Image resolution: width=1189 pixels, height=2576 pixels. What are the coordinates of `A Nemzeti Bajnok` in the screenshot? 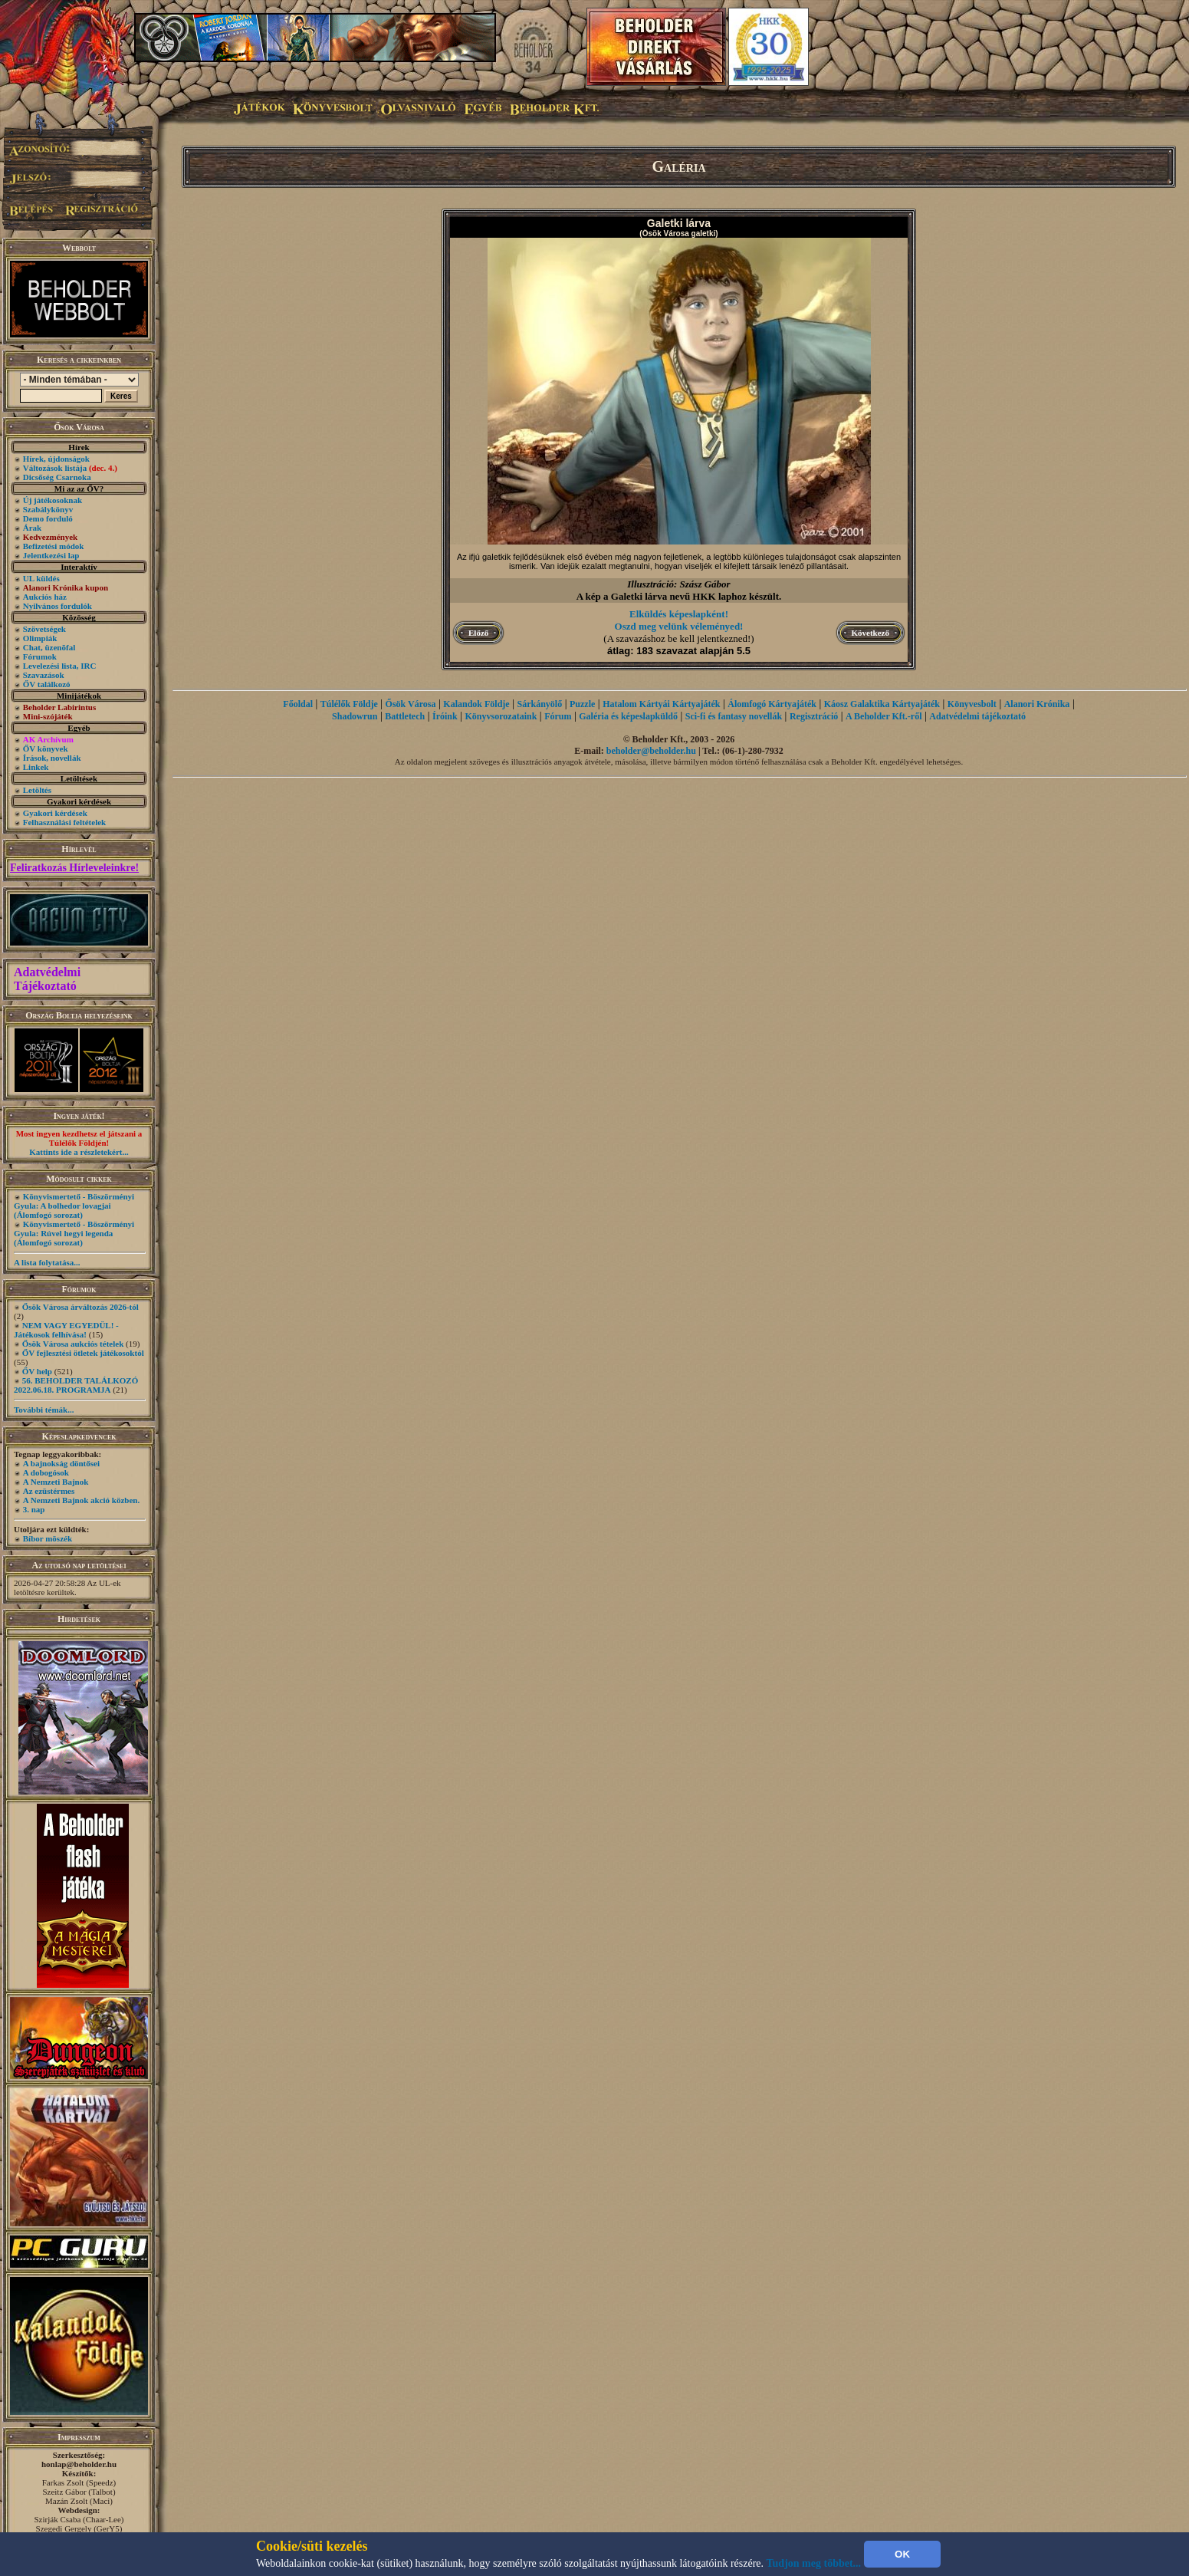 It's located at (56, 1481).